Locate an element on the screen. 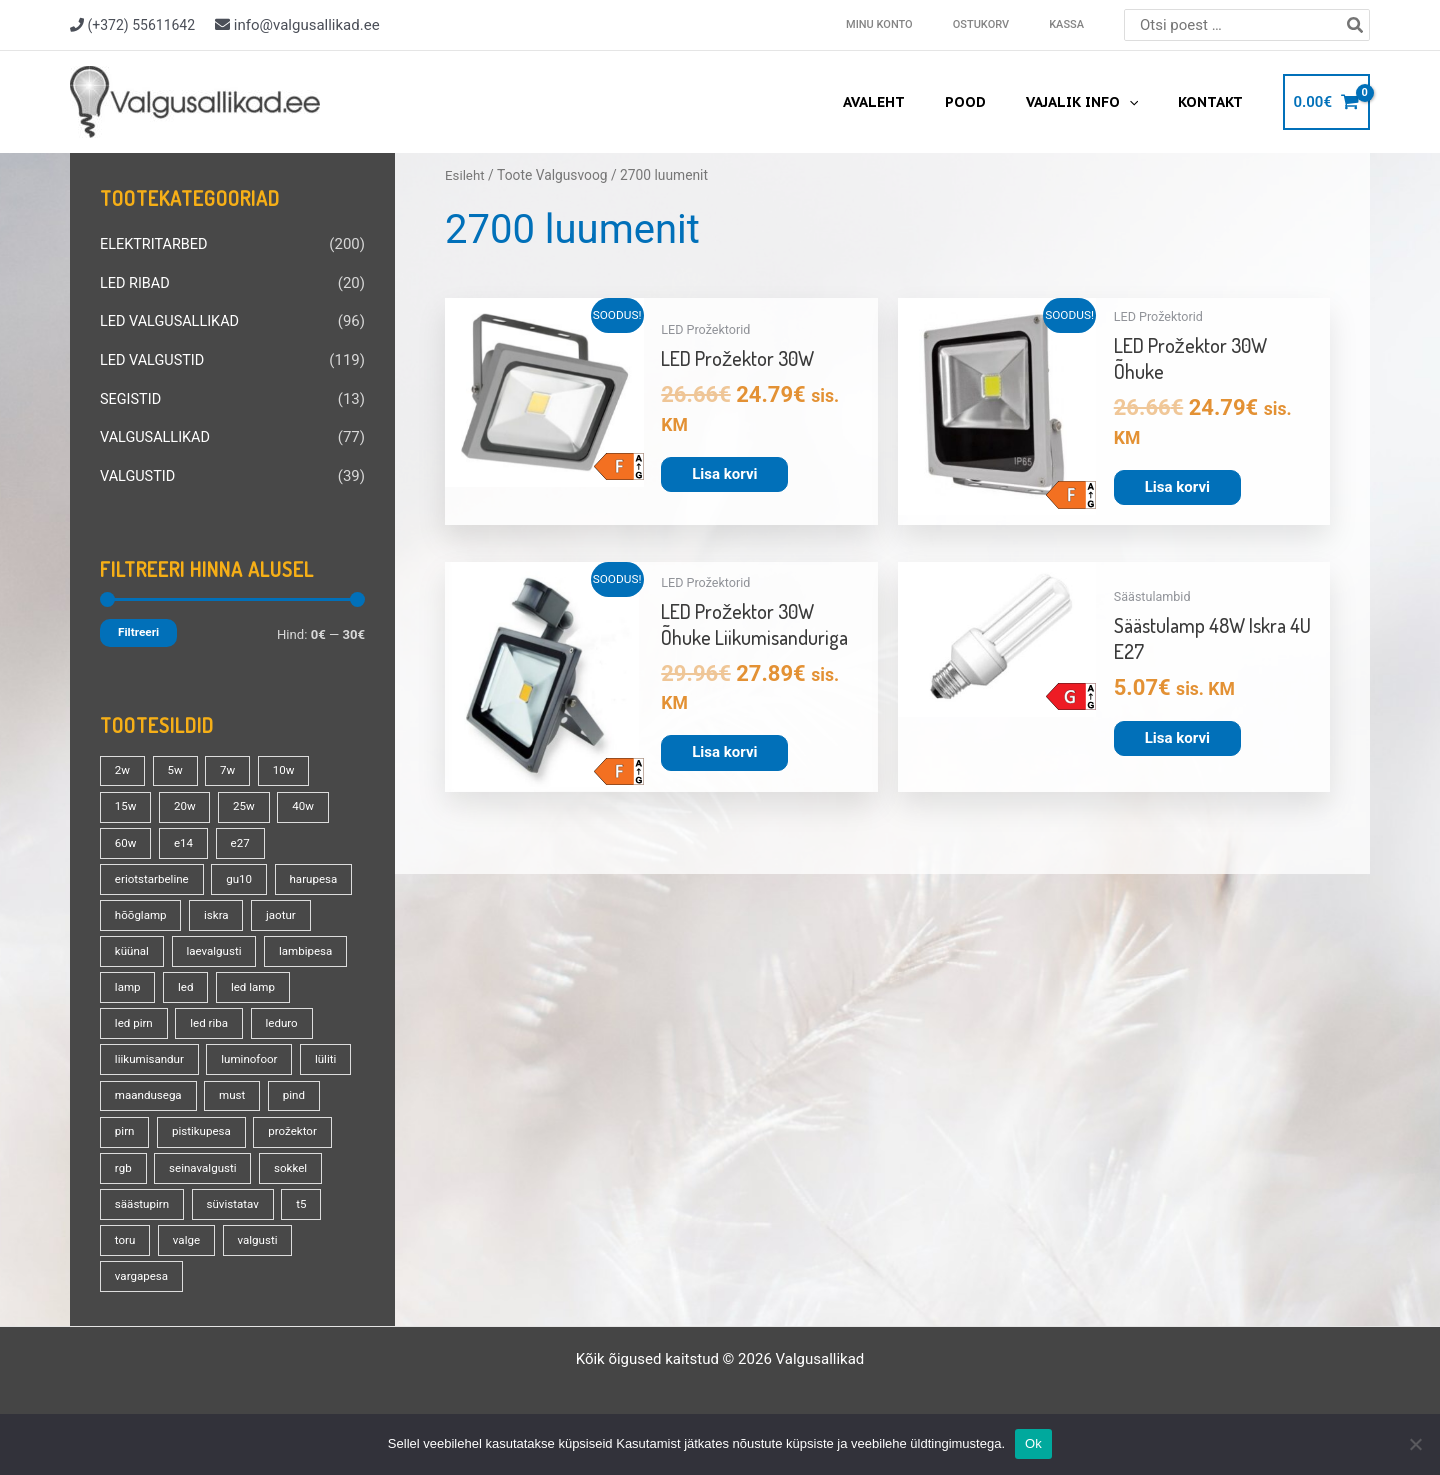 The image size is (1440, 1475). rgb [rgb (21 toodet)] is located at coordinates (312, 1160).